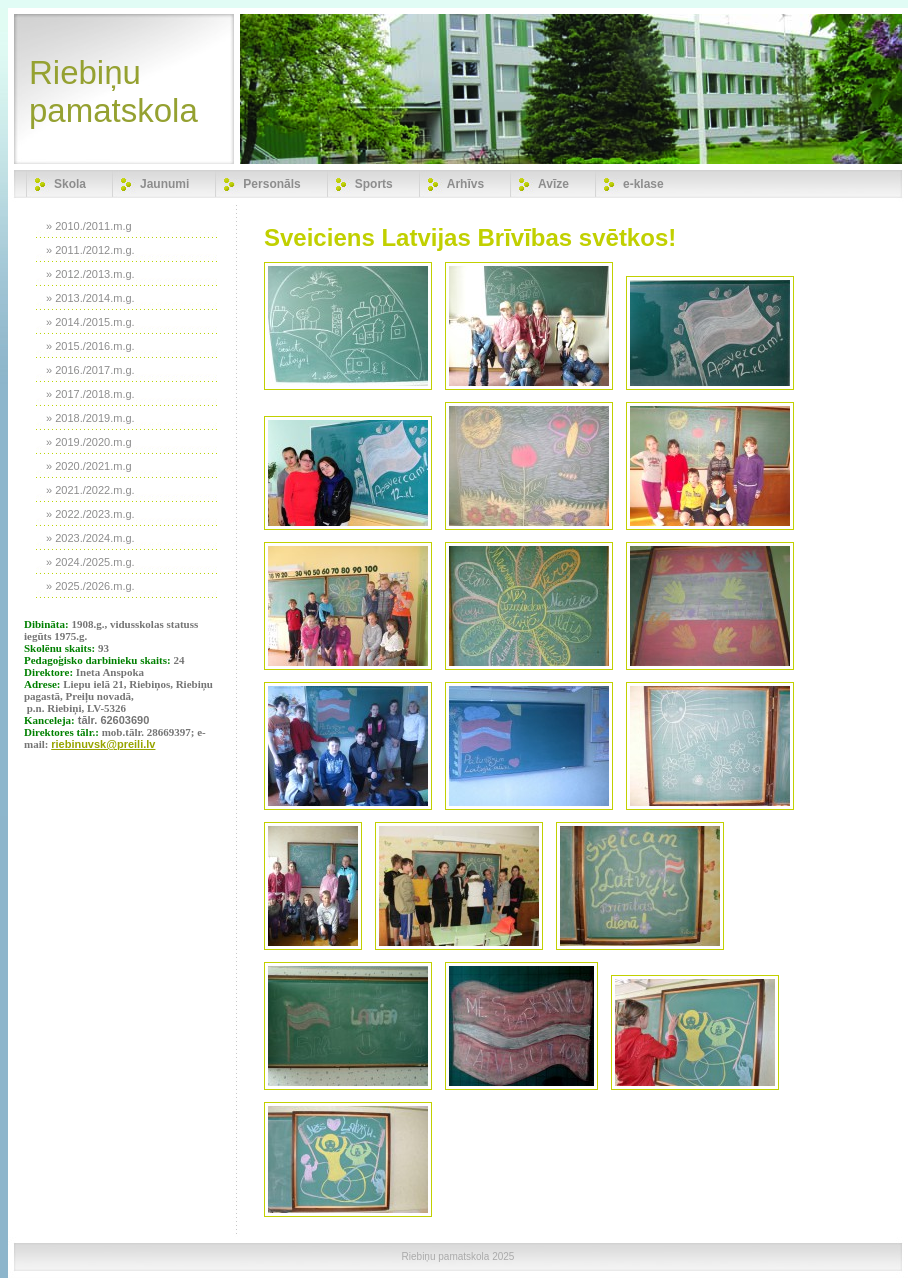 The image size is (908, 1278). What do you see at coordinates (90, 298) in the screenshot?
I see `» 2013./2014.m.g.` at bounding box center [90, 298].